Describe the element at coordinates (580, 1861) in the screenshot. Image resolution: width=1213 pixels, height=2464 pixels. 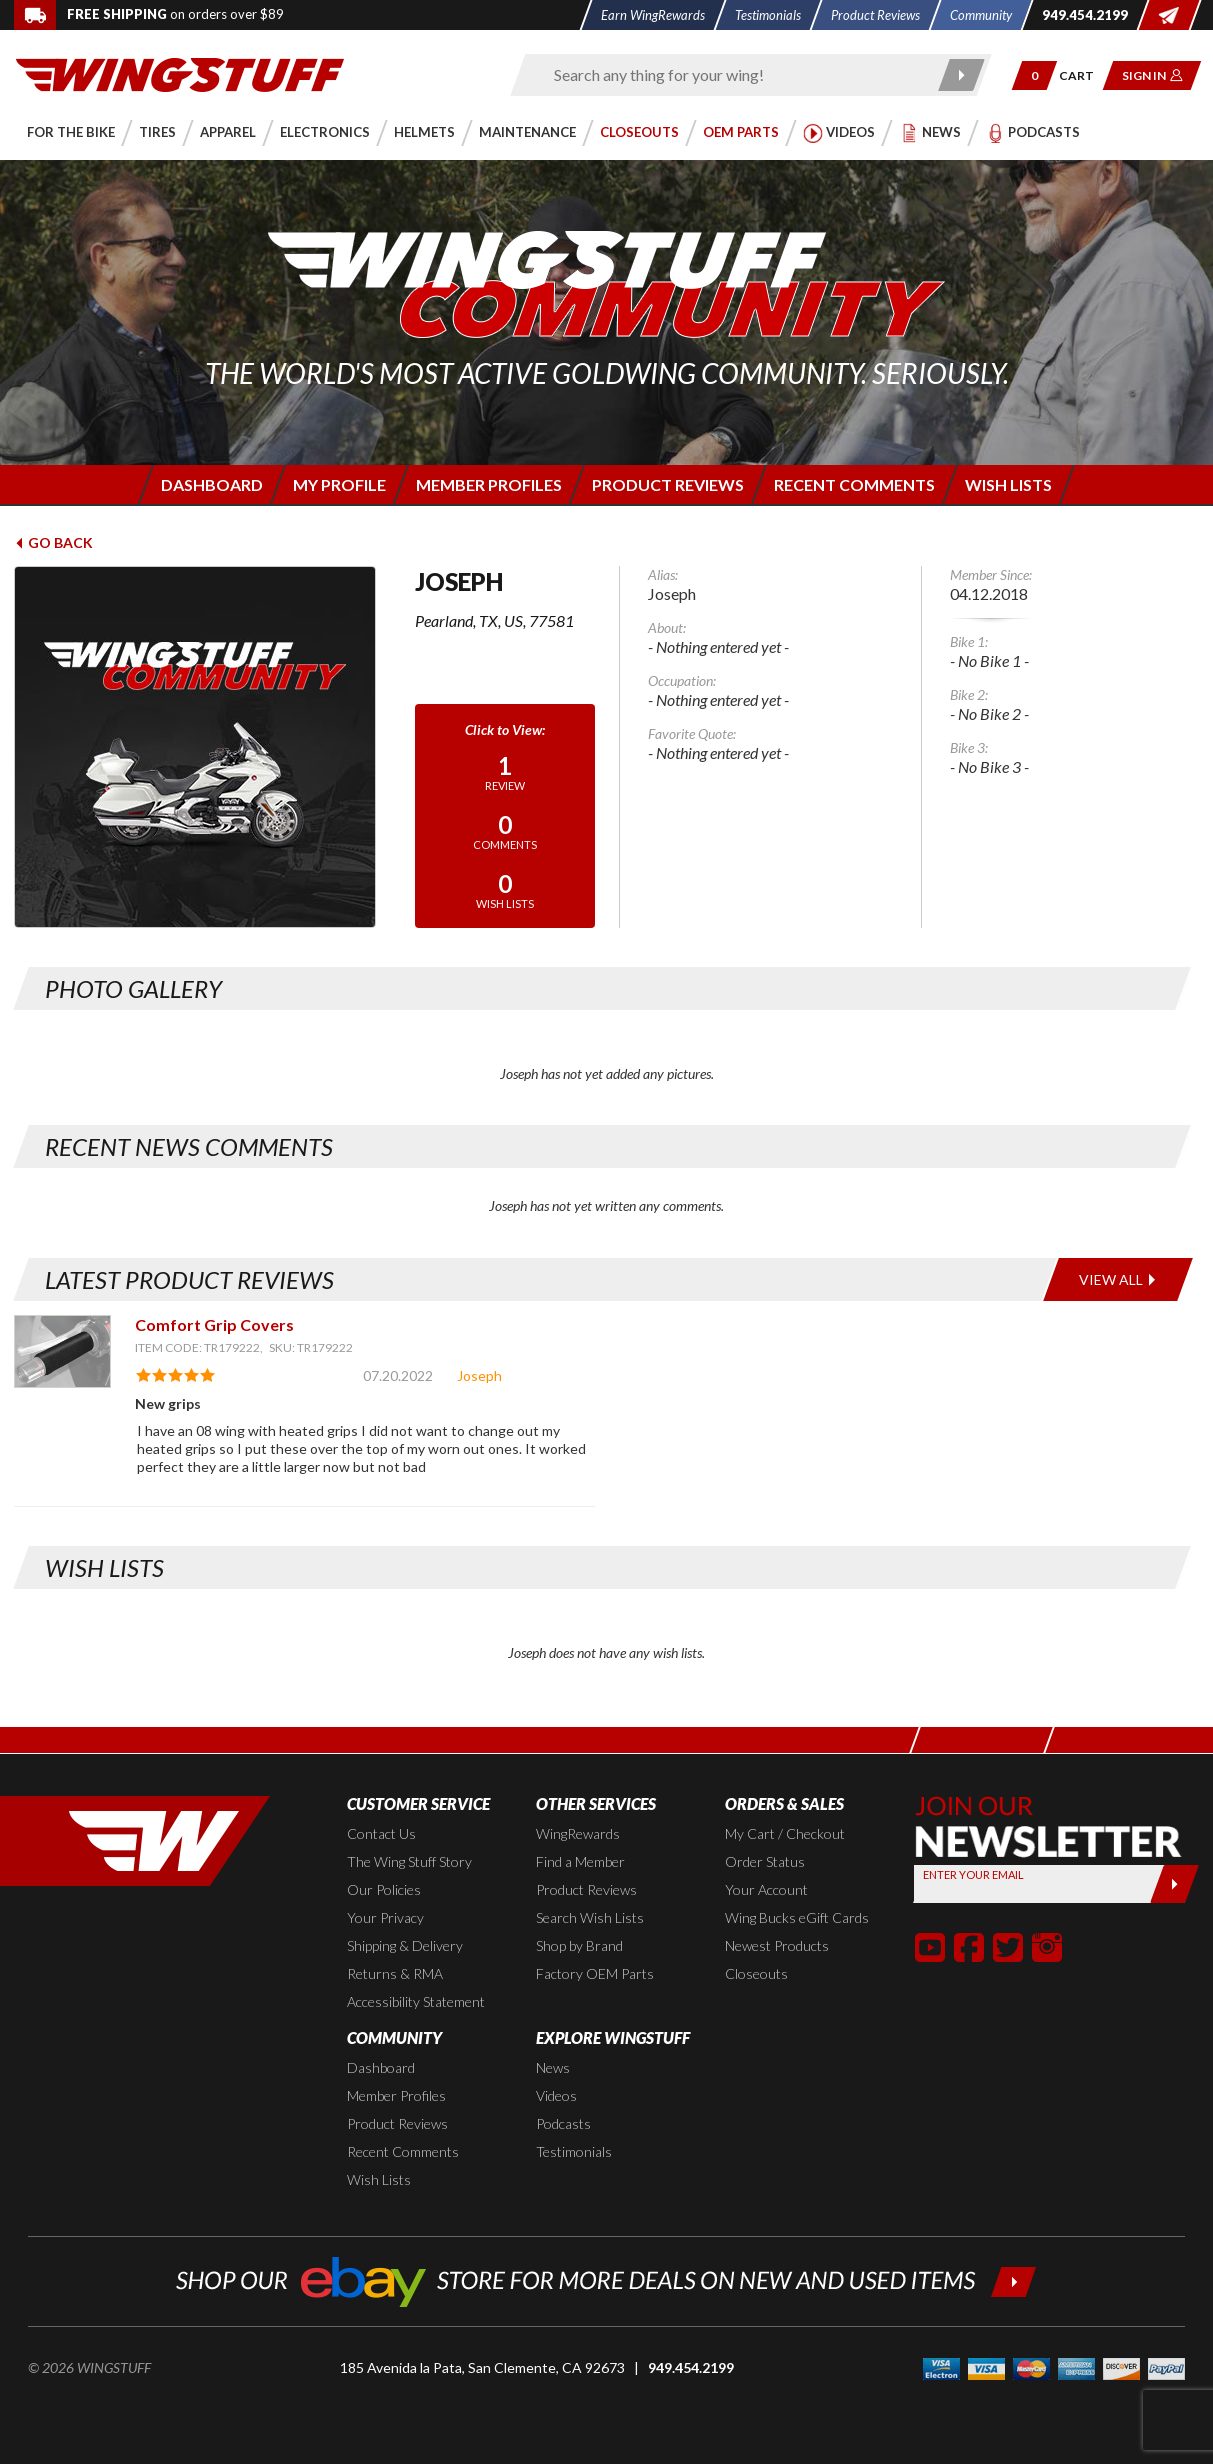
I see `Find a Member` at that location.